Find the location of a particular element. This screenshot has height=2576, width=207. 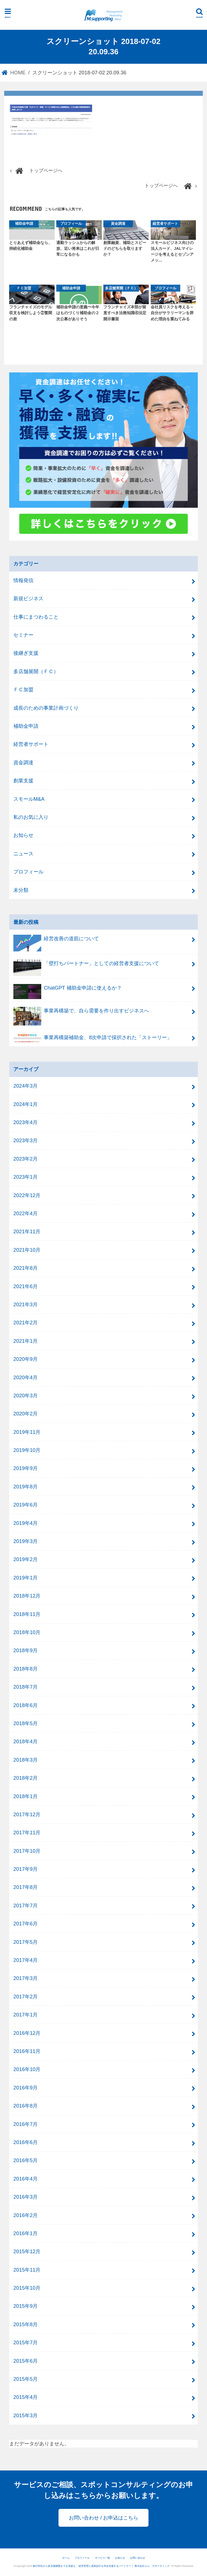

2024年3月 is located at coordinates (25, 1086).